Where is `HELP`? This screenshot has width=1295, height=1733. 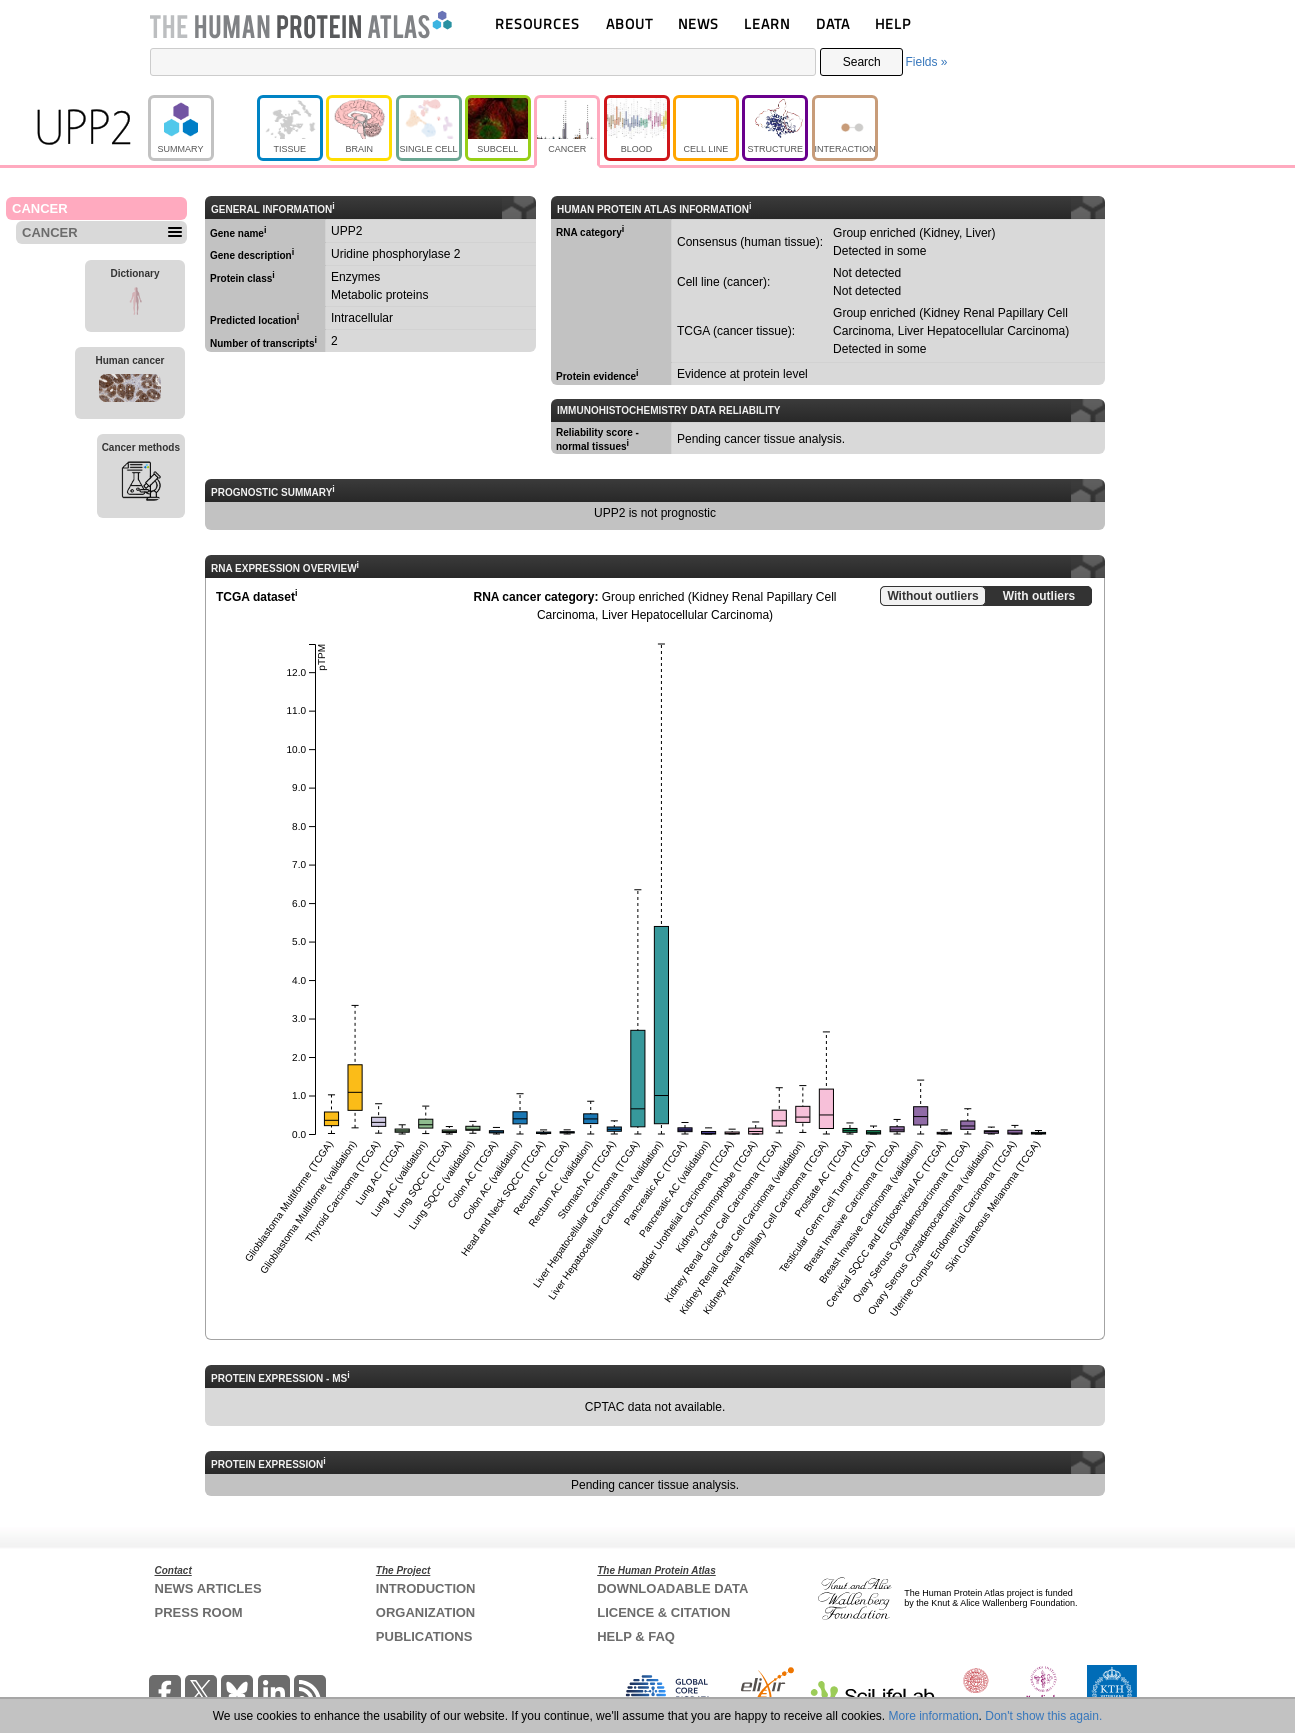
HELP is located at coordinates (893, 23).